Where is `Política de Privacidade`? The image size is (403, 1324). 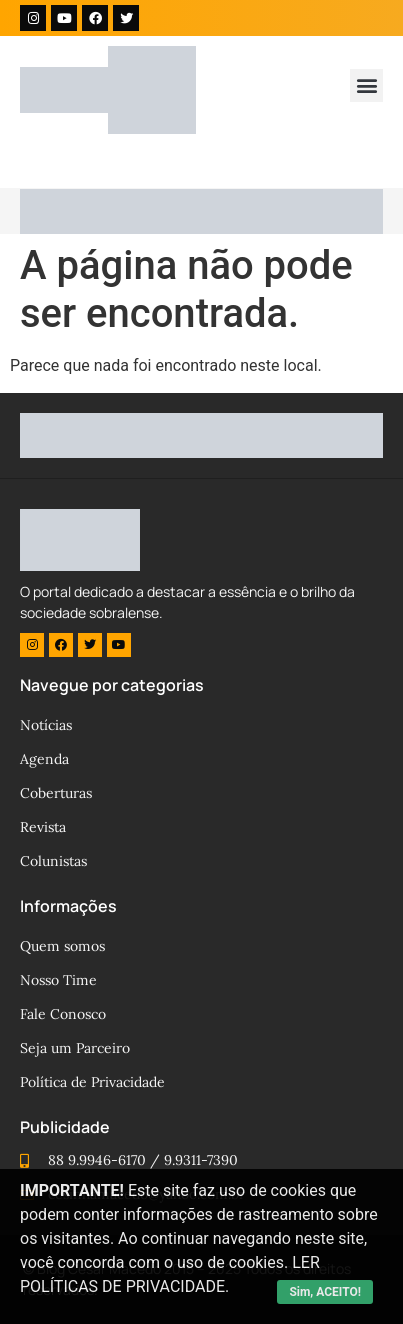
Política de Privacidade is located at coordinates (92, 1082).